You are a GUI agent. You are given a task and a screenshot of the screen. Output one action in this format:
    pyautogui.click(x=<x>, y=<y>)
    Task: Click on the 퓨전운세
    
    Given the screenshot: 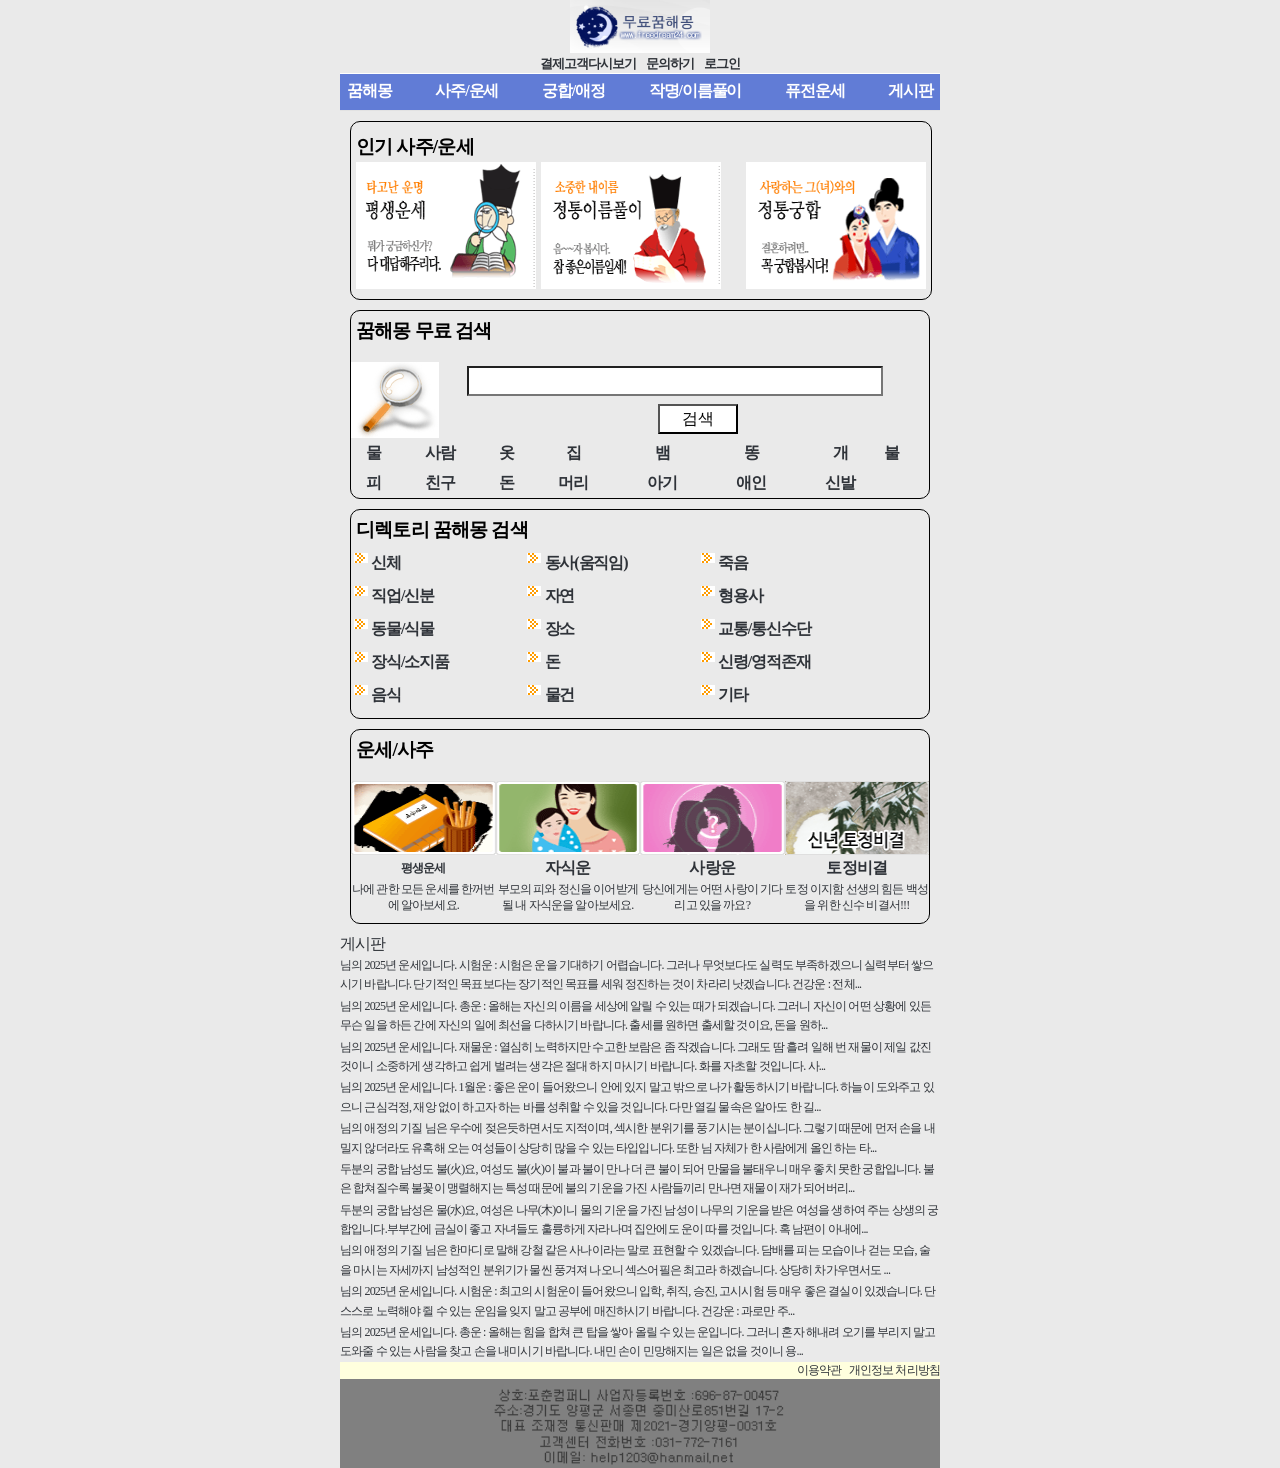 What is the action you would take?
    pyautogui.click(x=815, y=90)
    